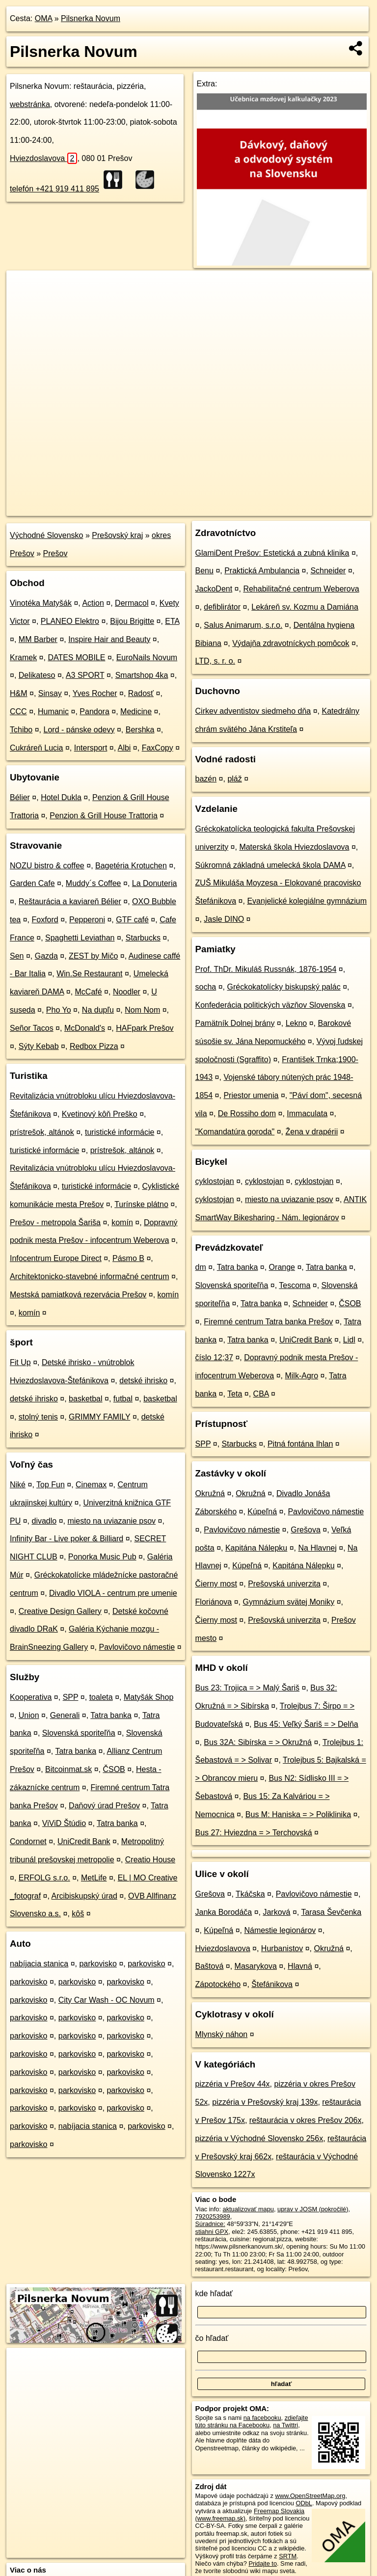 The image size is (377, 2576). I want to click on LTD, s. r. o., so click(215, 661).